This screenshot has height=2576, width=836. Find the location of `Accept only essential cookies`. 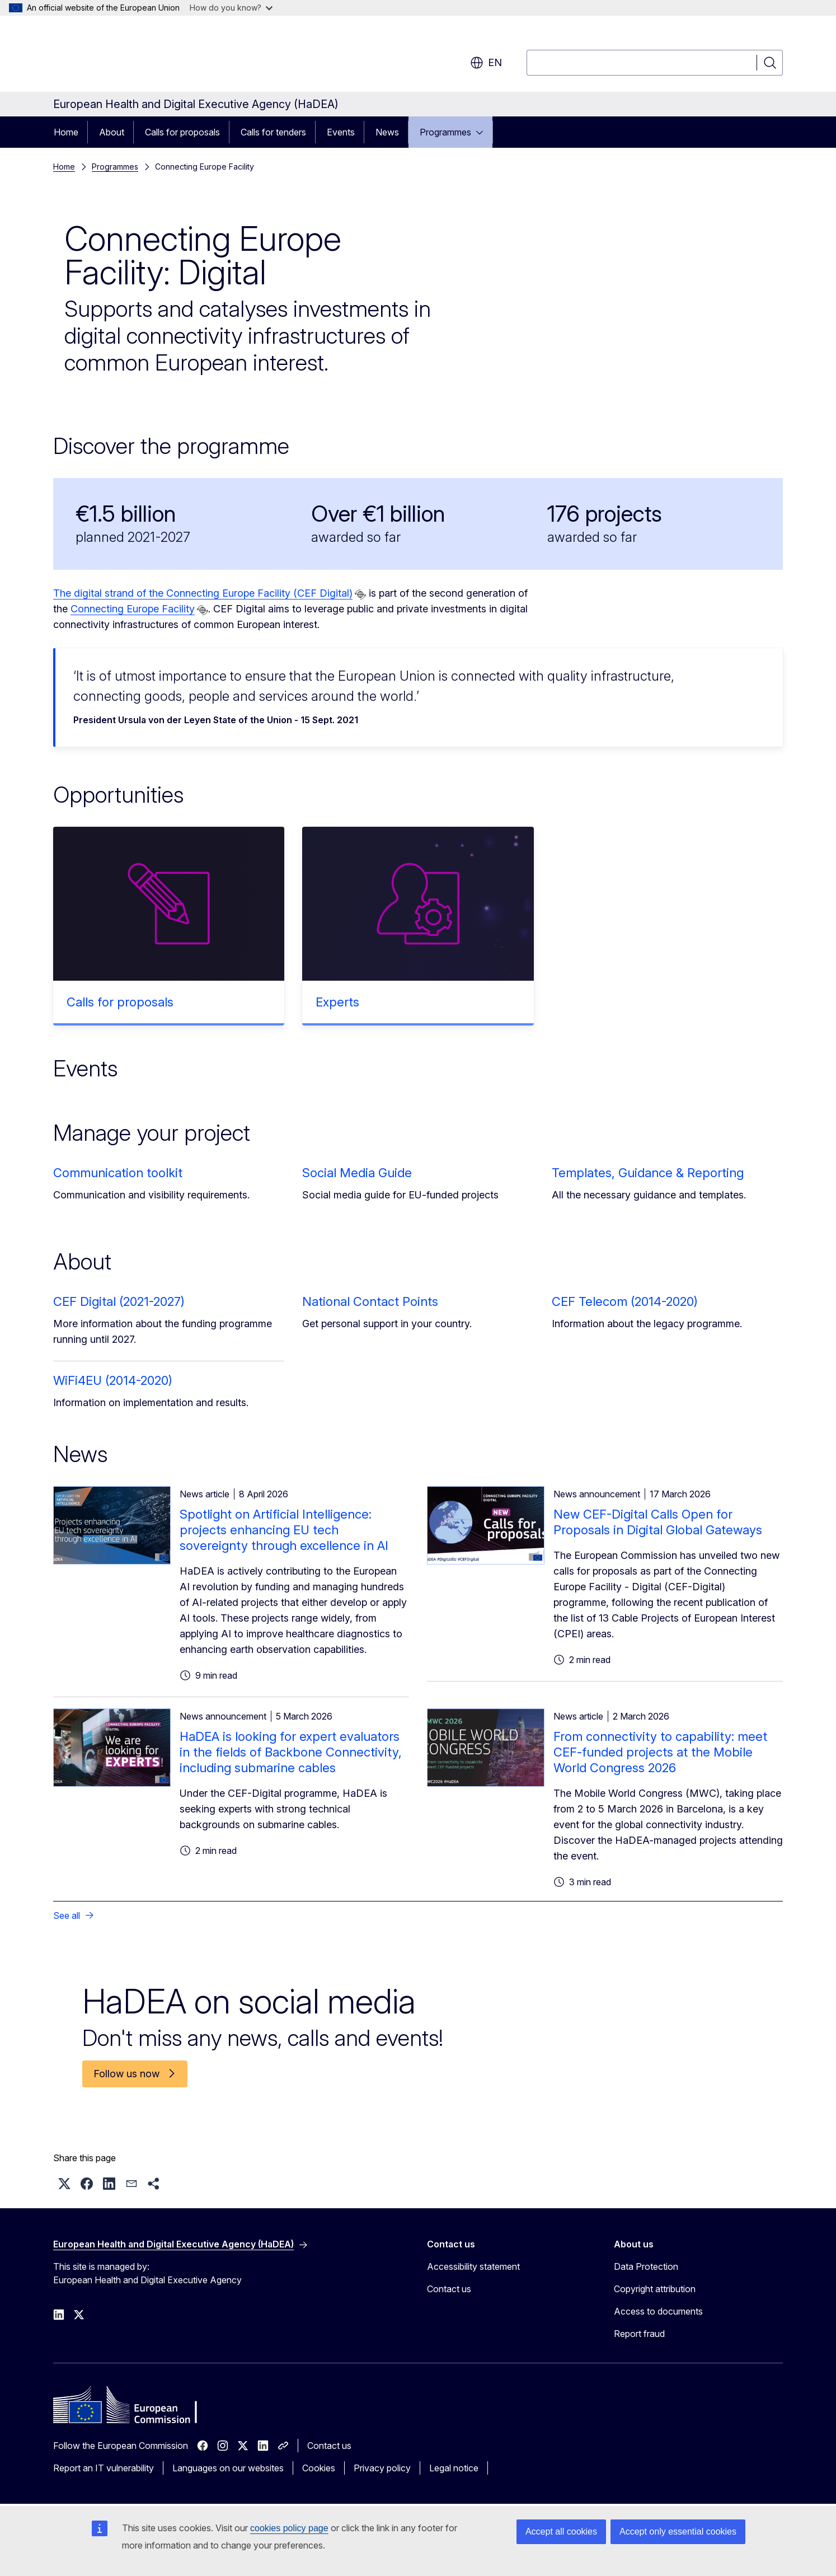

Accept only essential cookies is located at coordinates (677, 2531).